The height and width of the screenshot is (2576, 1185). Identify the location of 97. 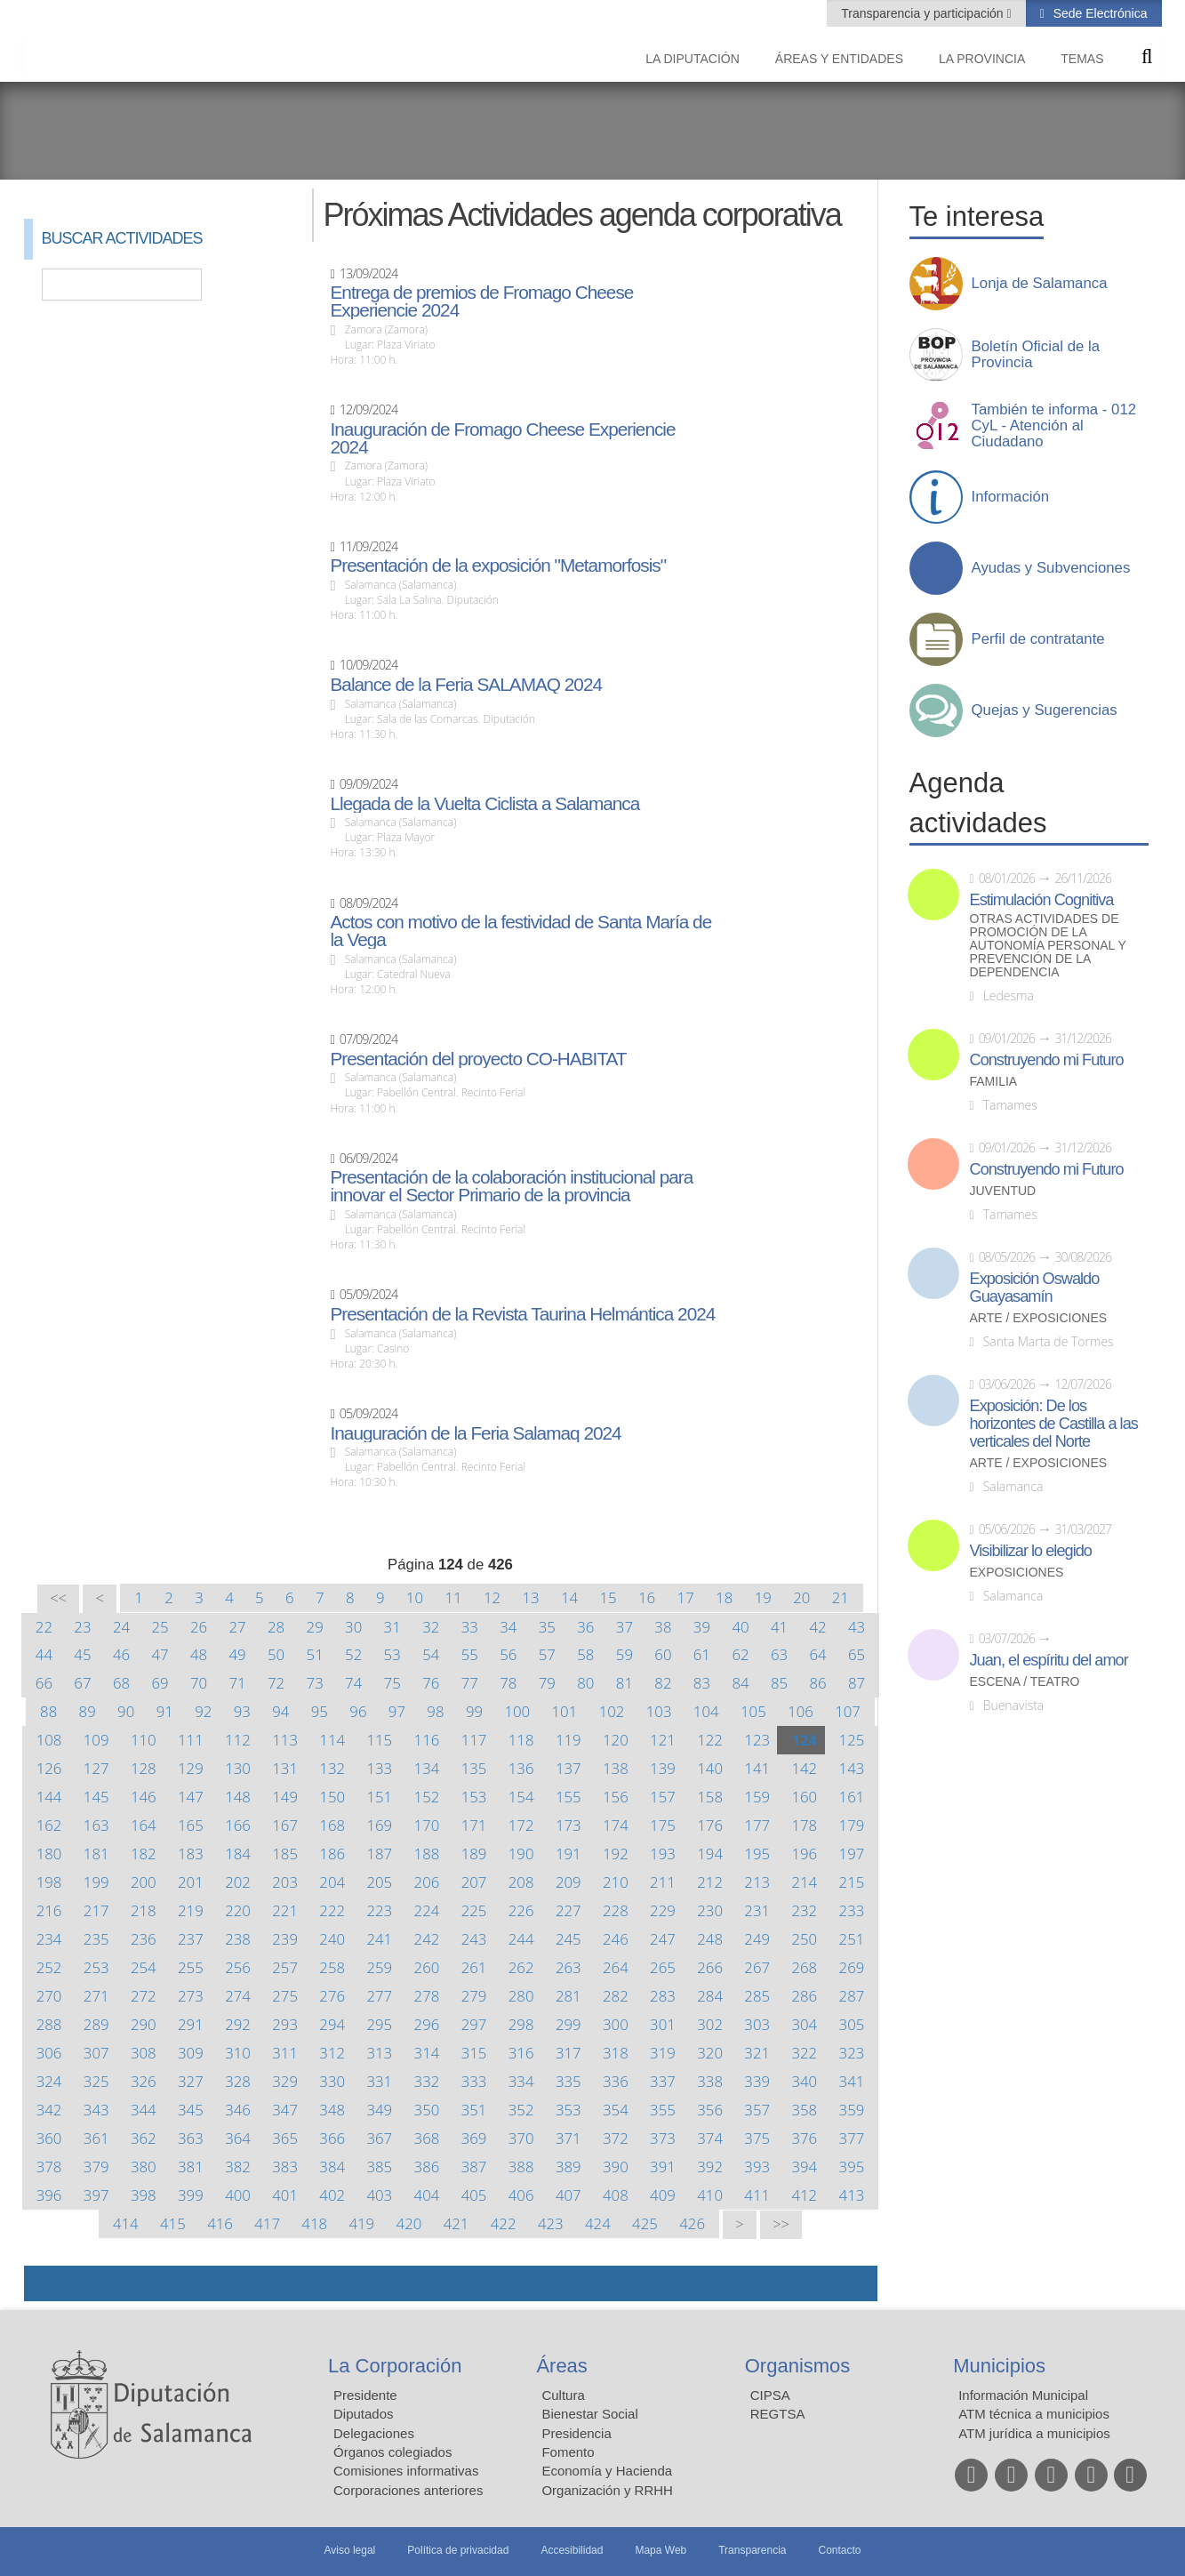
(396, 1711).